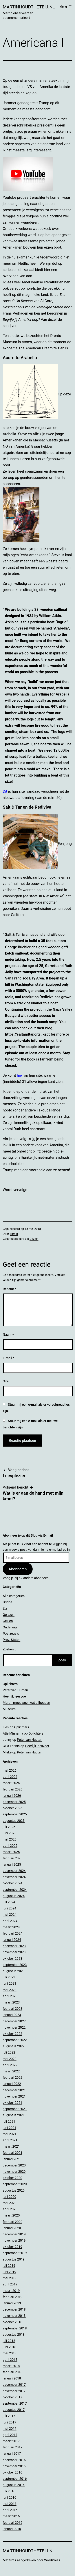  Describe the element at coordinates (5, 791) in the screenshot. I see `Dit` at that location.